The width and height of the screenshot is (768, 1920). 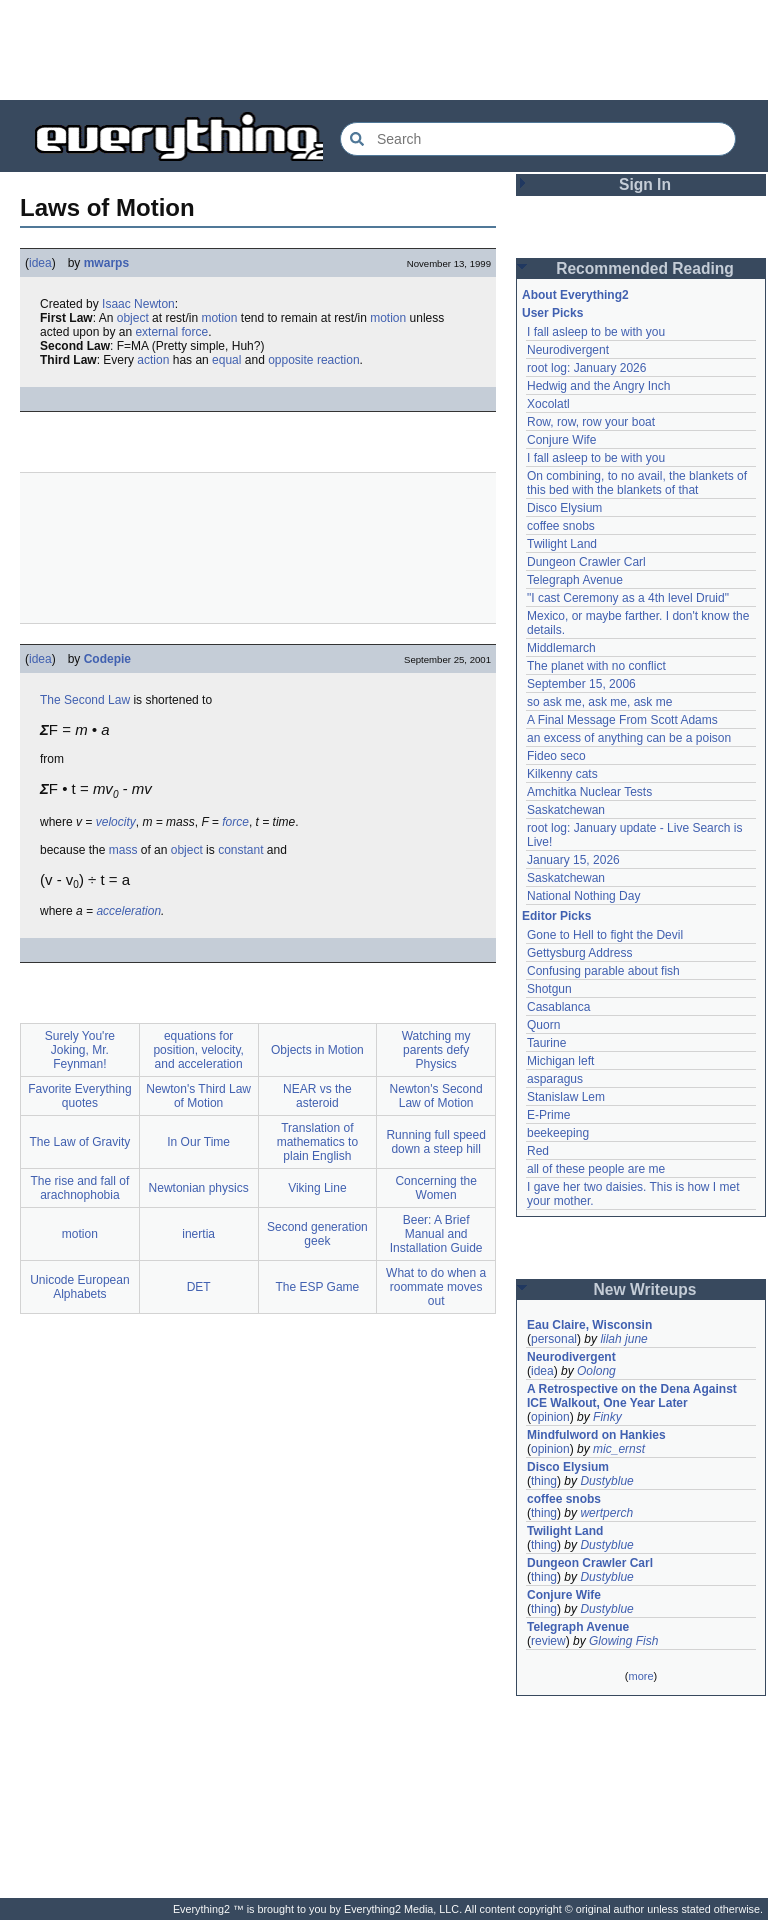 What do you see at coordinates (645, 184) in the screenshot?
I see `Sign In [button]` at bounding box center [645, 184].